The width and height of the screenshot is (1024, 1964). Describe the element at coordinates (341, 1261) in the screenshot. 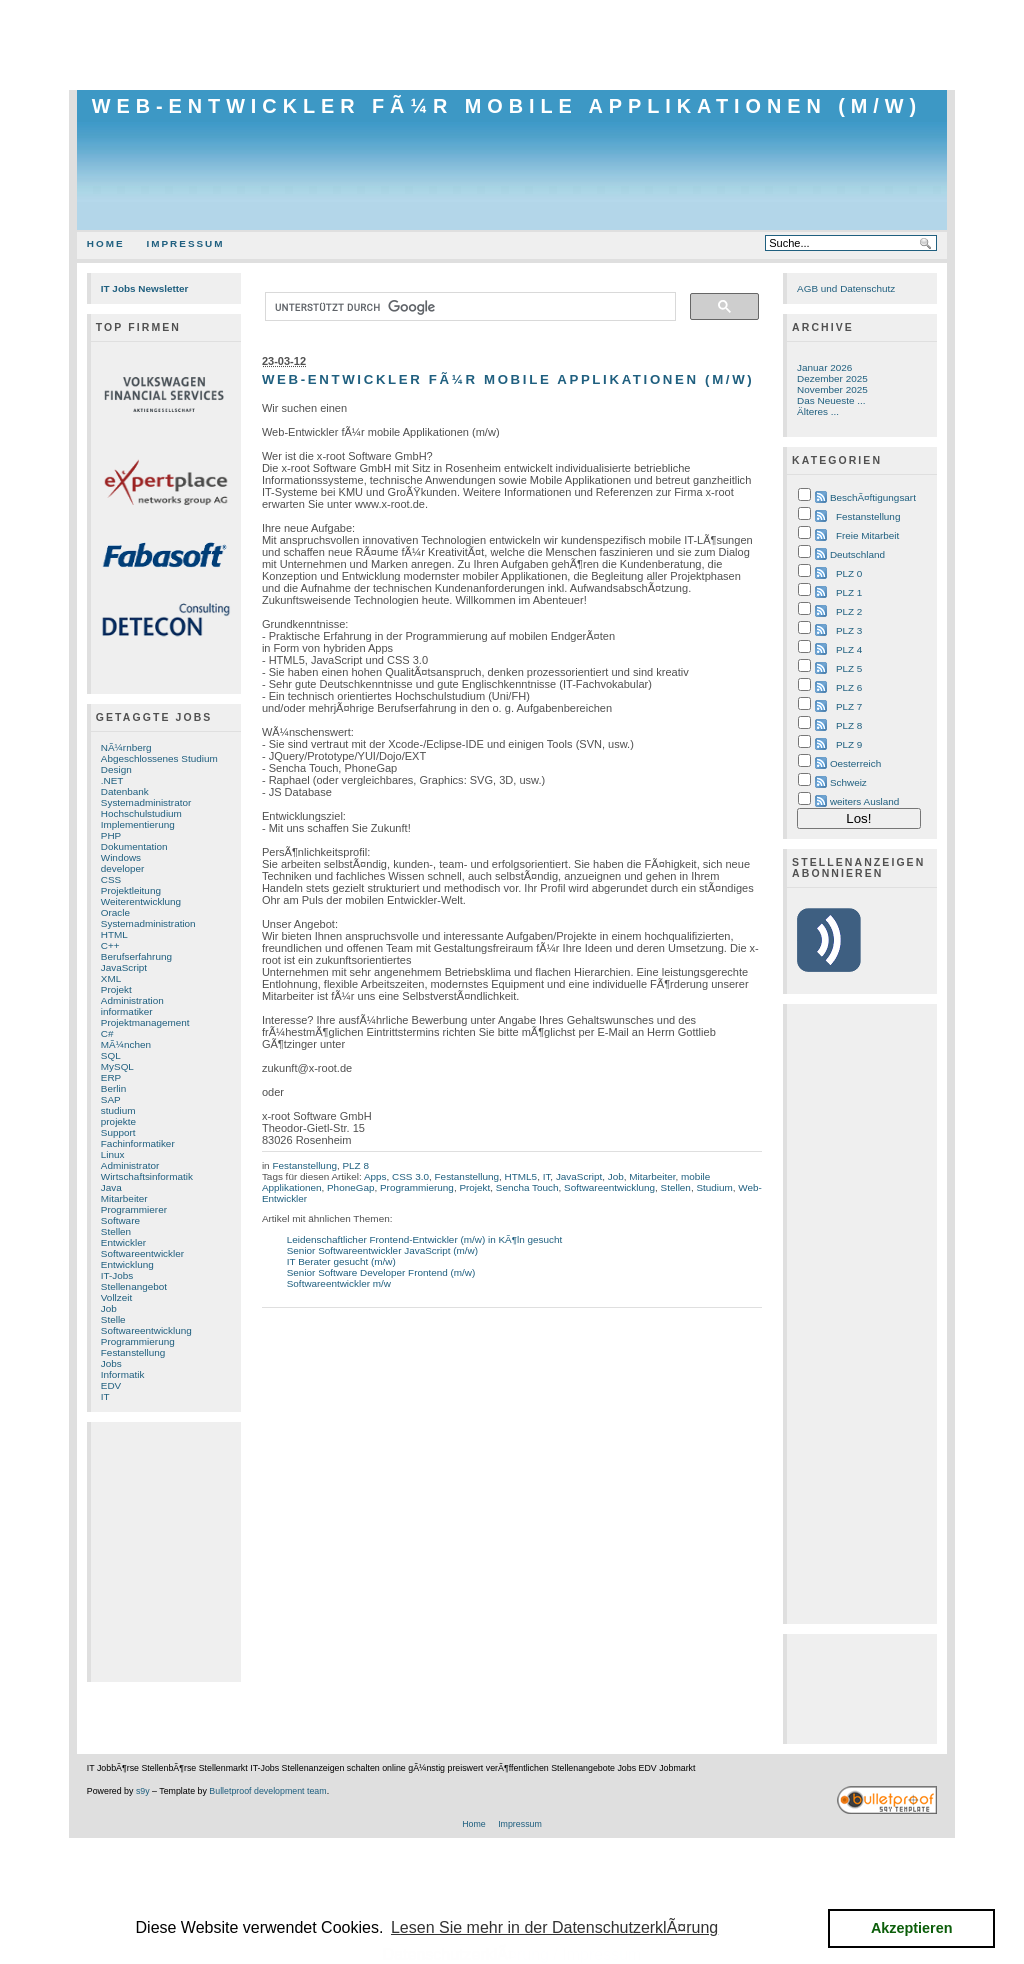

I see `IT Berater gesucht (m/w)` at that location.